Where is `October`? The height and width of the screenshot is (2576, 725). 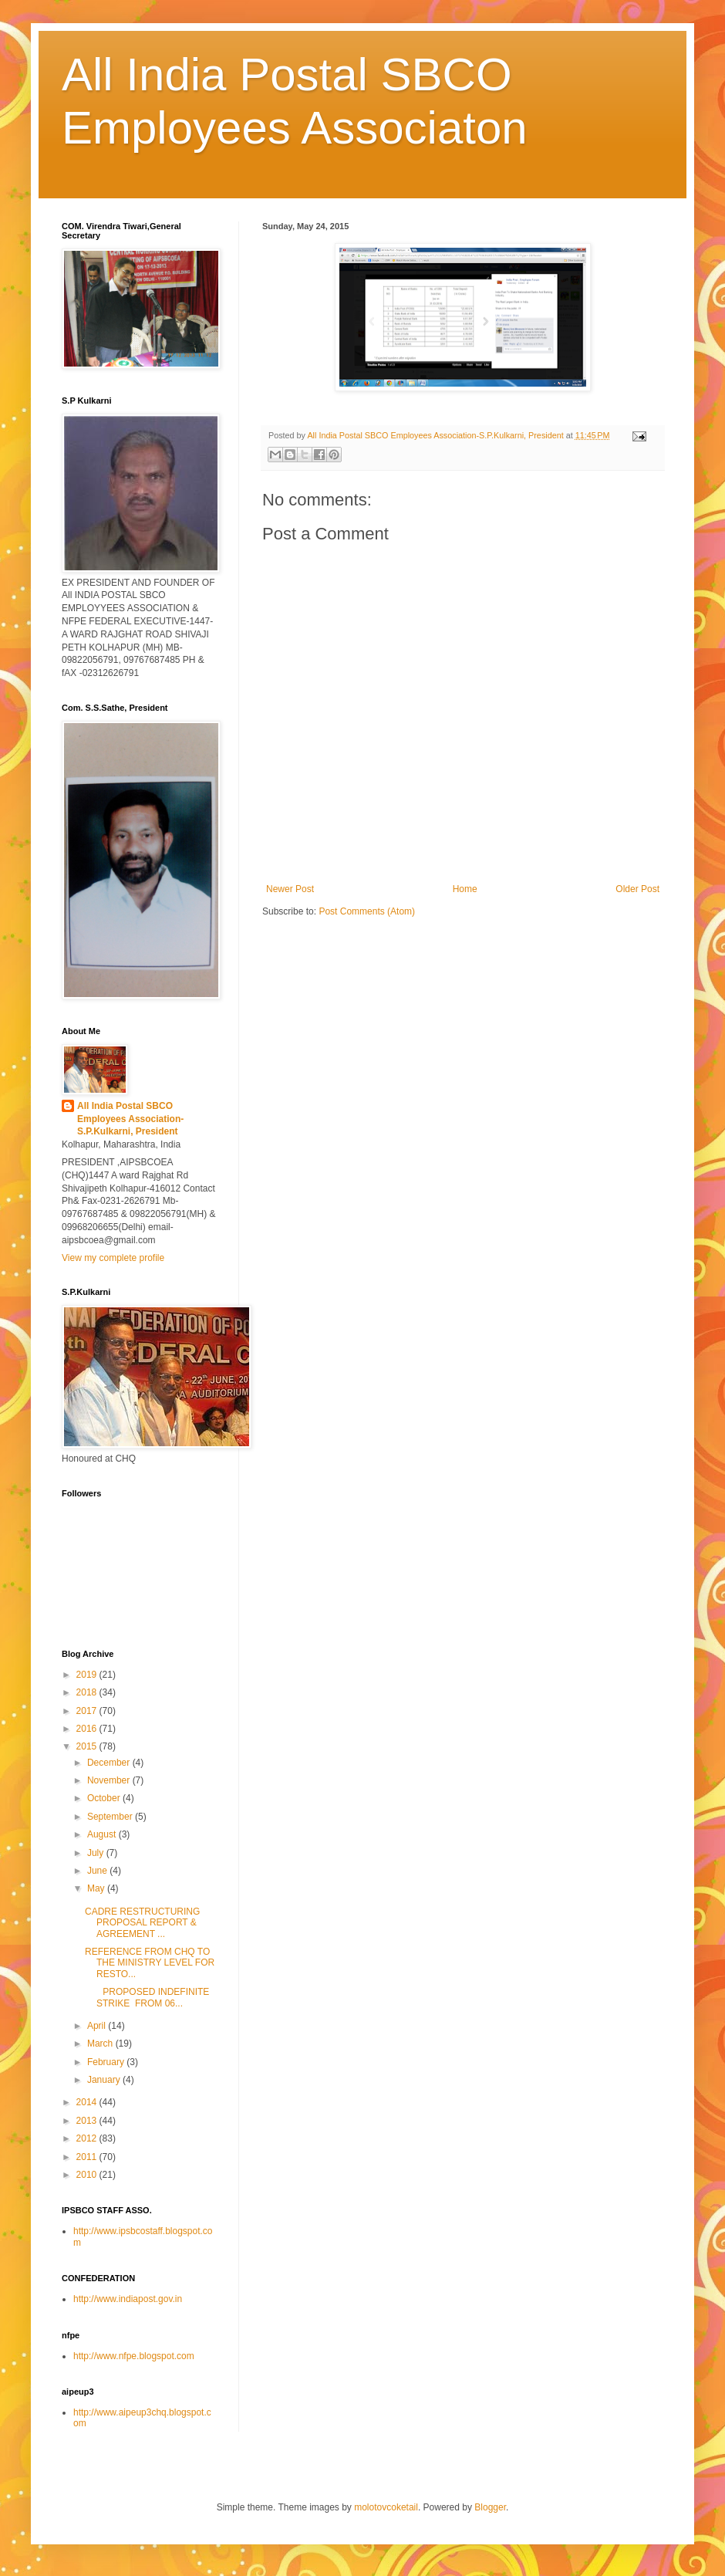
October is located at coordinates (105, 1798).